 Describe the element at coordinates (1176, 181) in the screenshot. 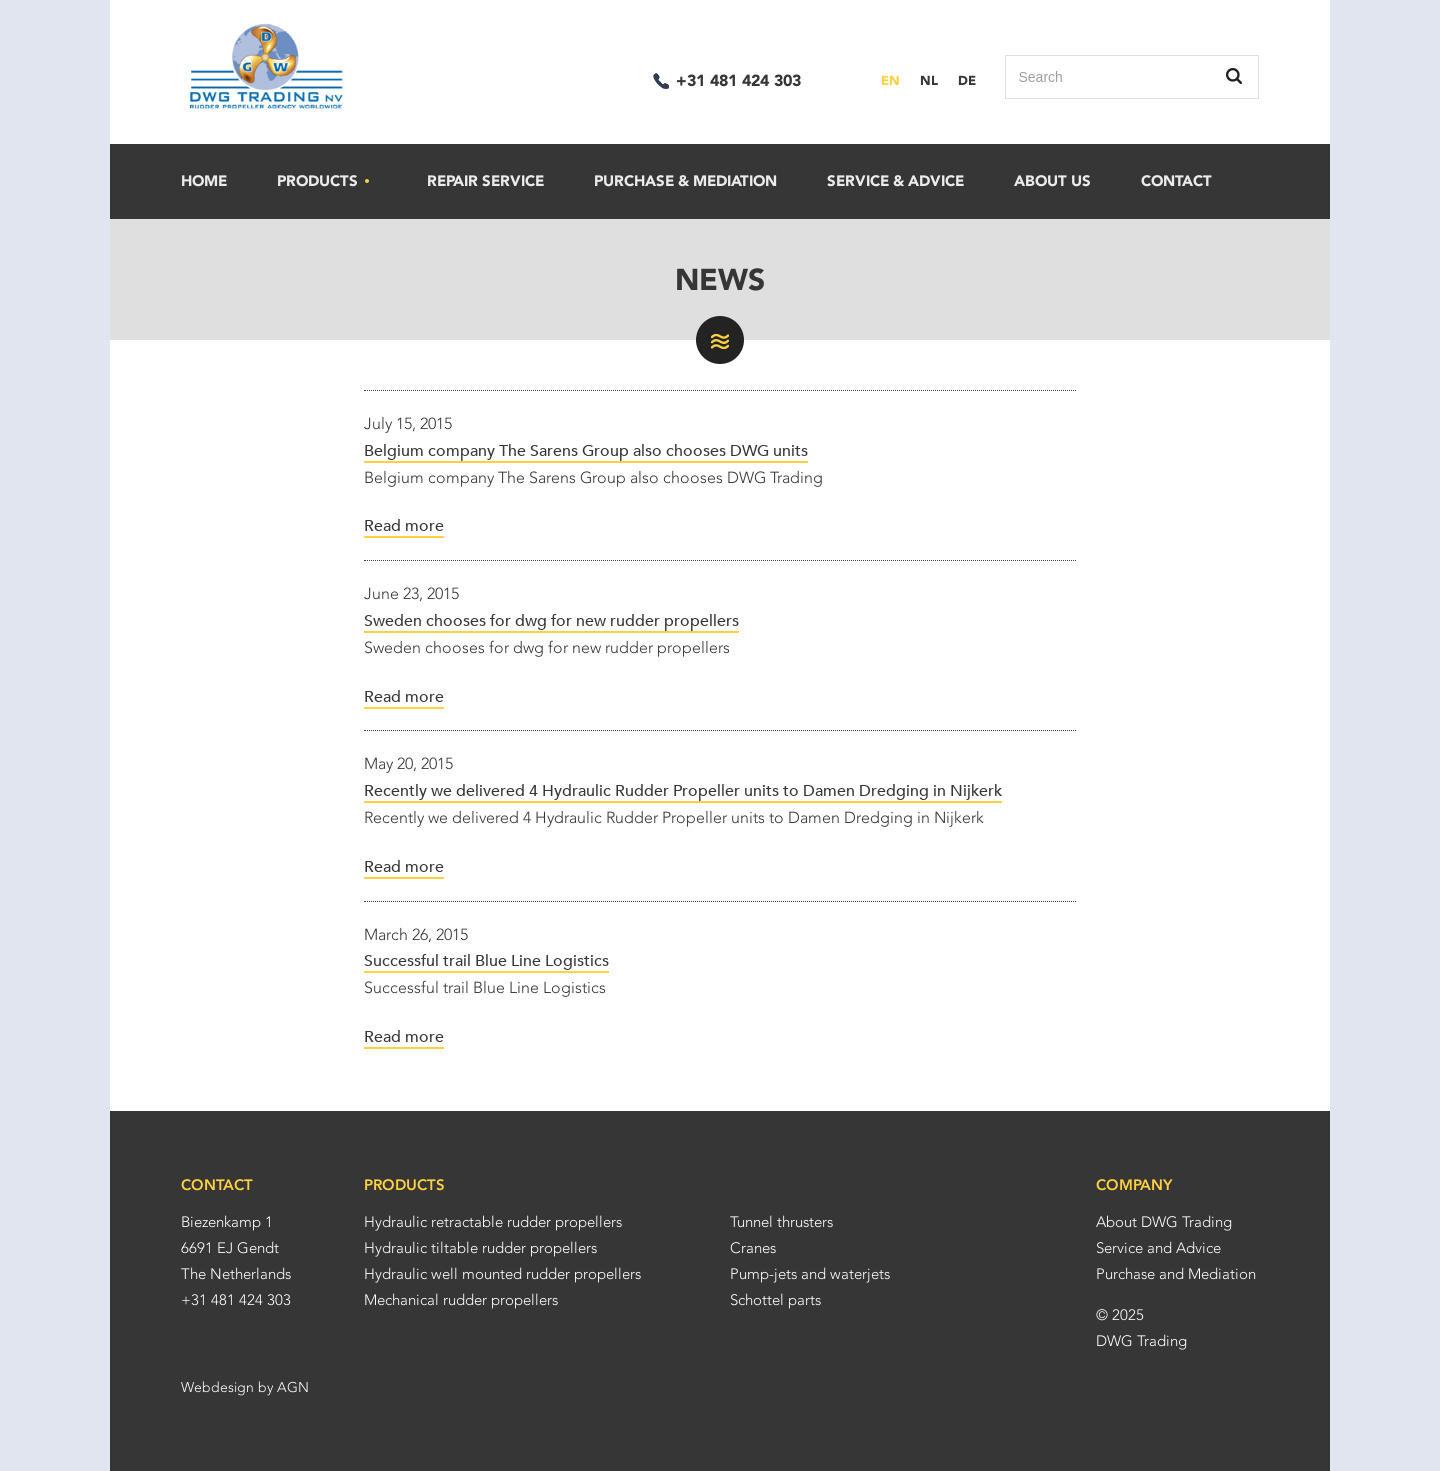

I see `Contact` at that location.